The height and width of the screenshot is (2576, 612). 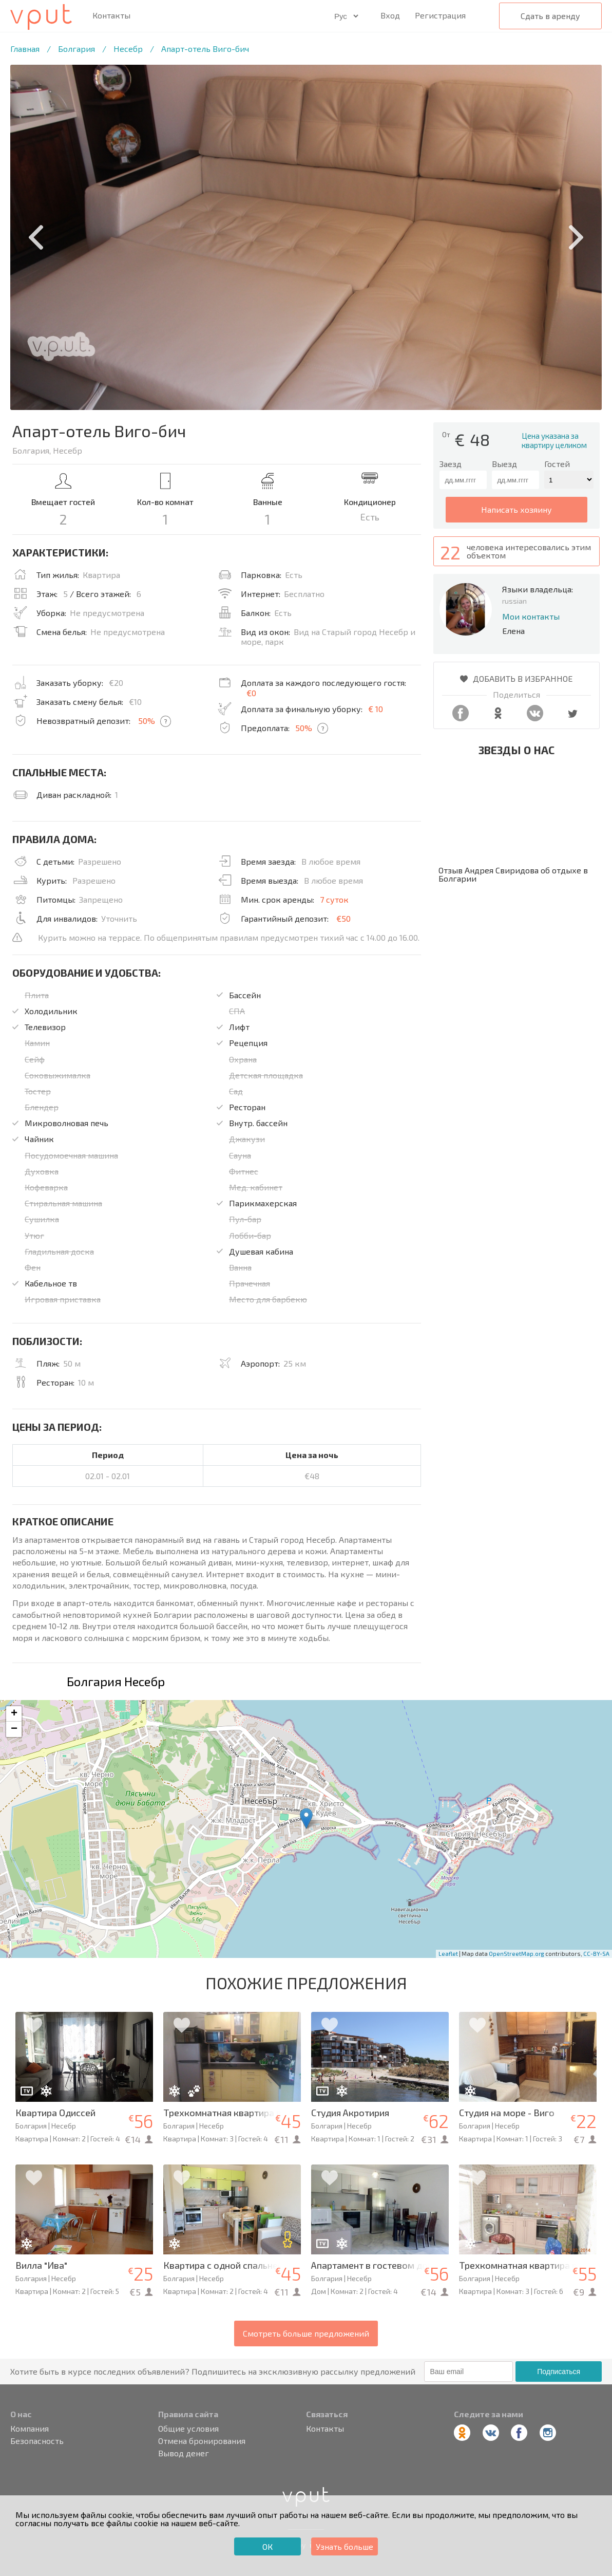 I want to click on €0, so click(x=251, y=693).